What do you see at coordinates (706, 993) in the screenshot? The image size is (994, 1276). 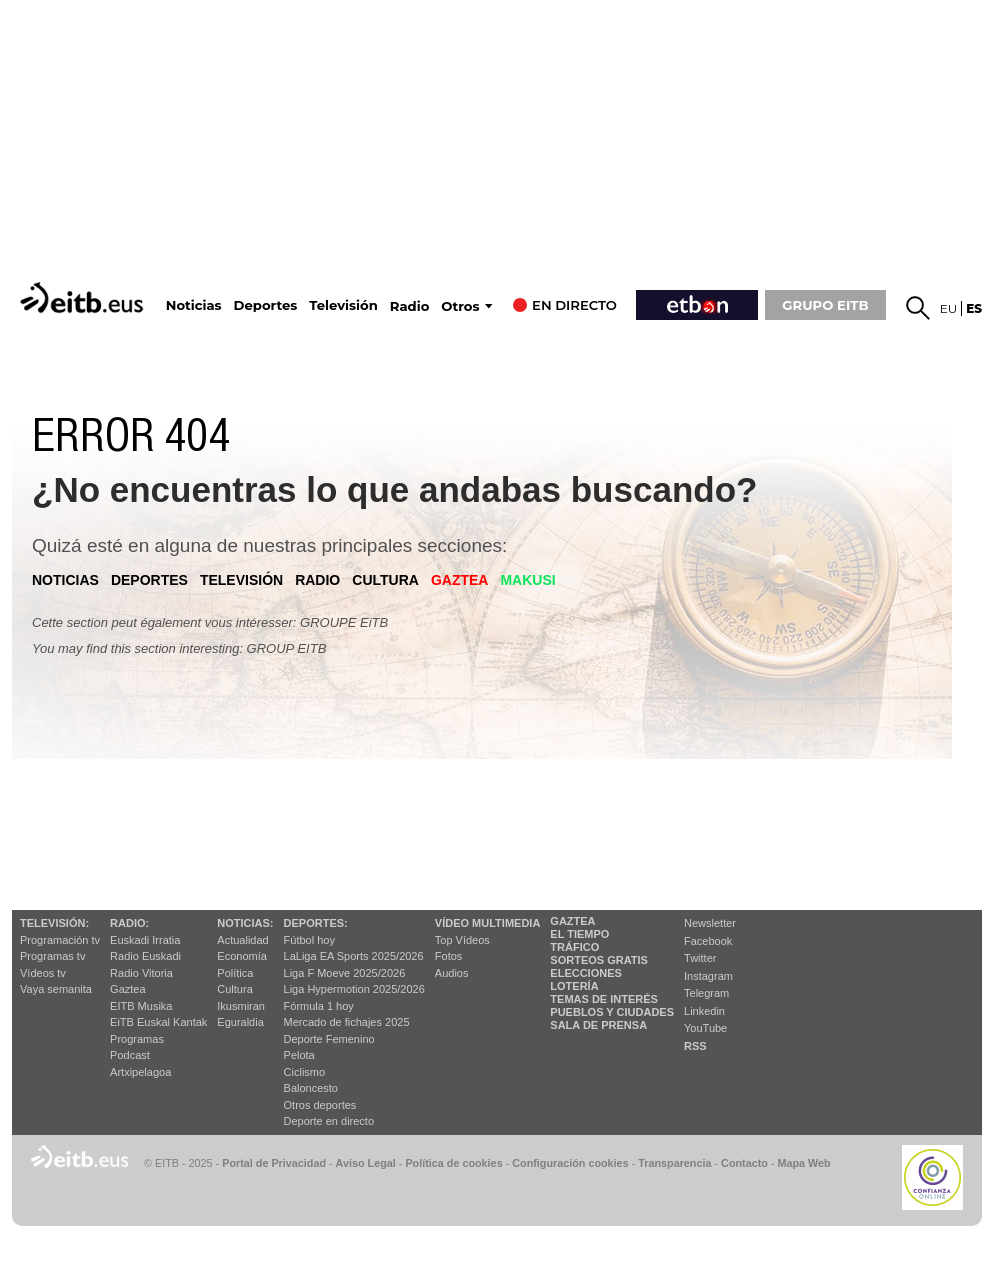 I see `Telegram` at bounding box center [706, 993].